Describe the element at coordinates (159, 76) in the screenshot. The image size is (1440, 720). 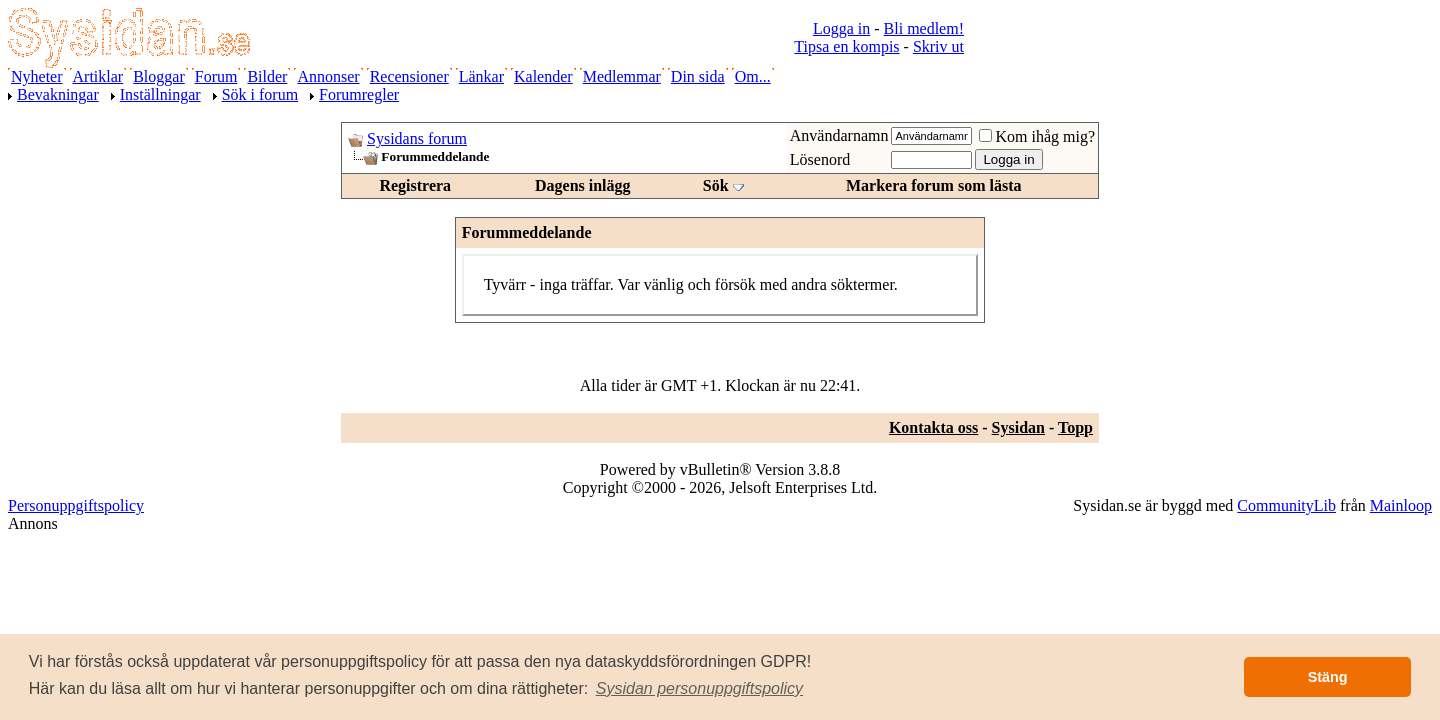
I see `Bloggar` at that location.